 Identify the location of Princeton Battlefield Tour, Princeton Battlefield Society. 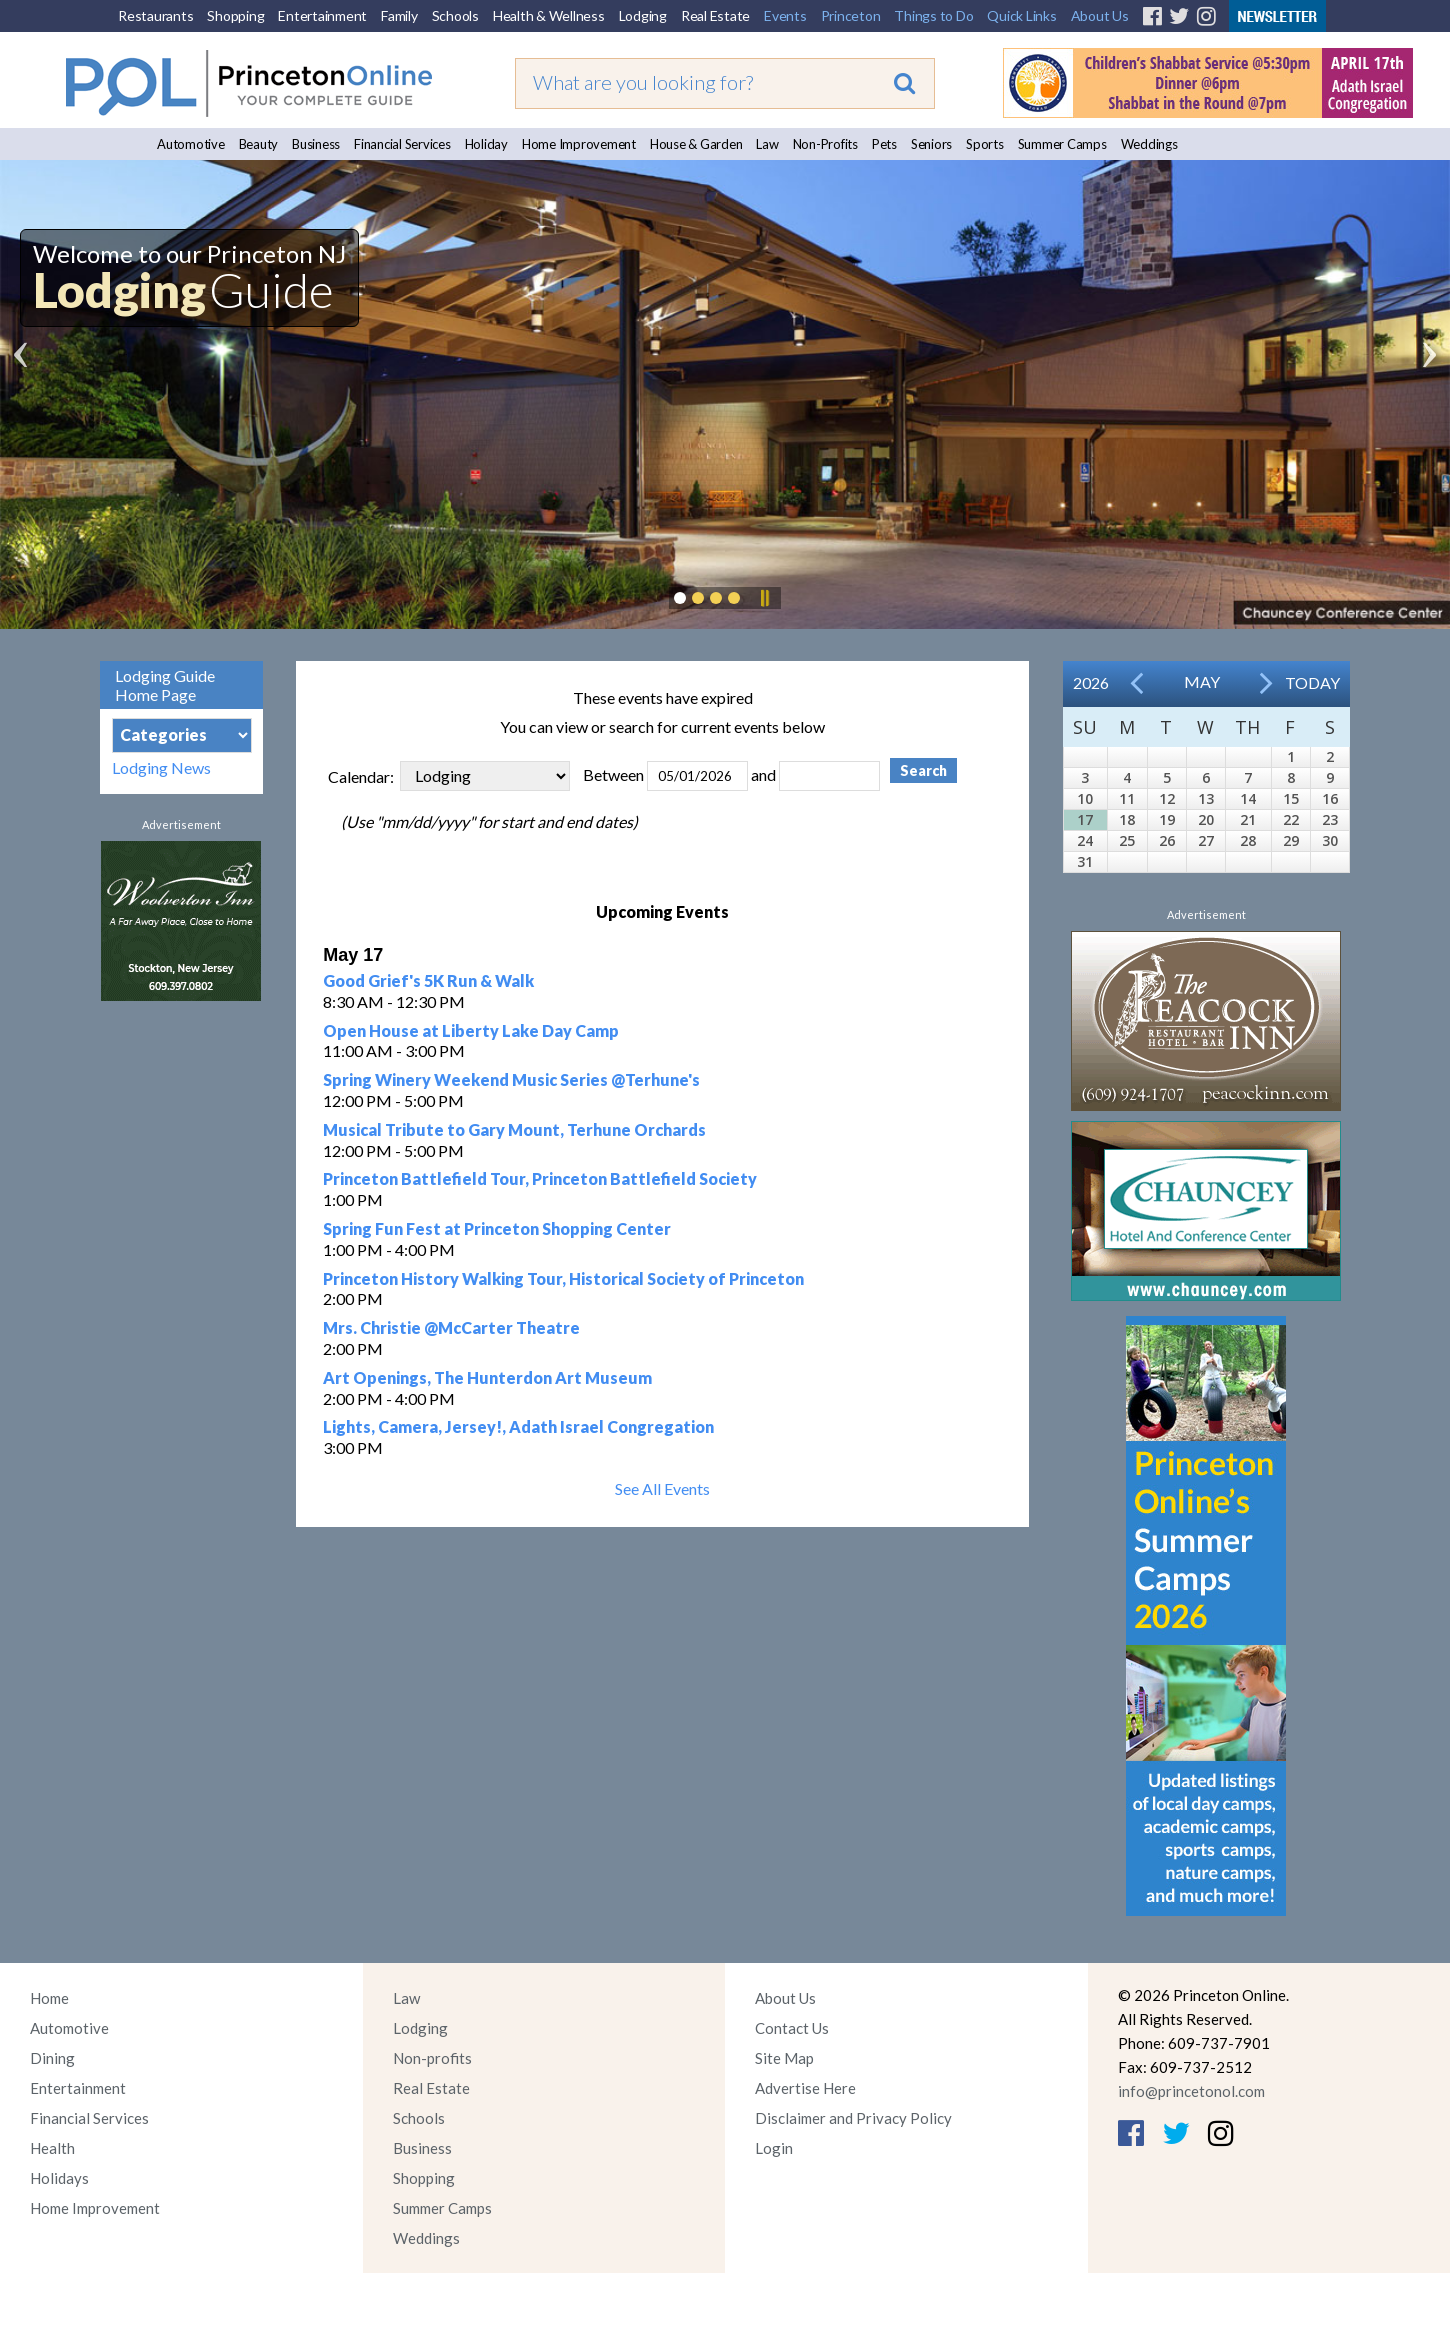
(540, 1178).